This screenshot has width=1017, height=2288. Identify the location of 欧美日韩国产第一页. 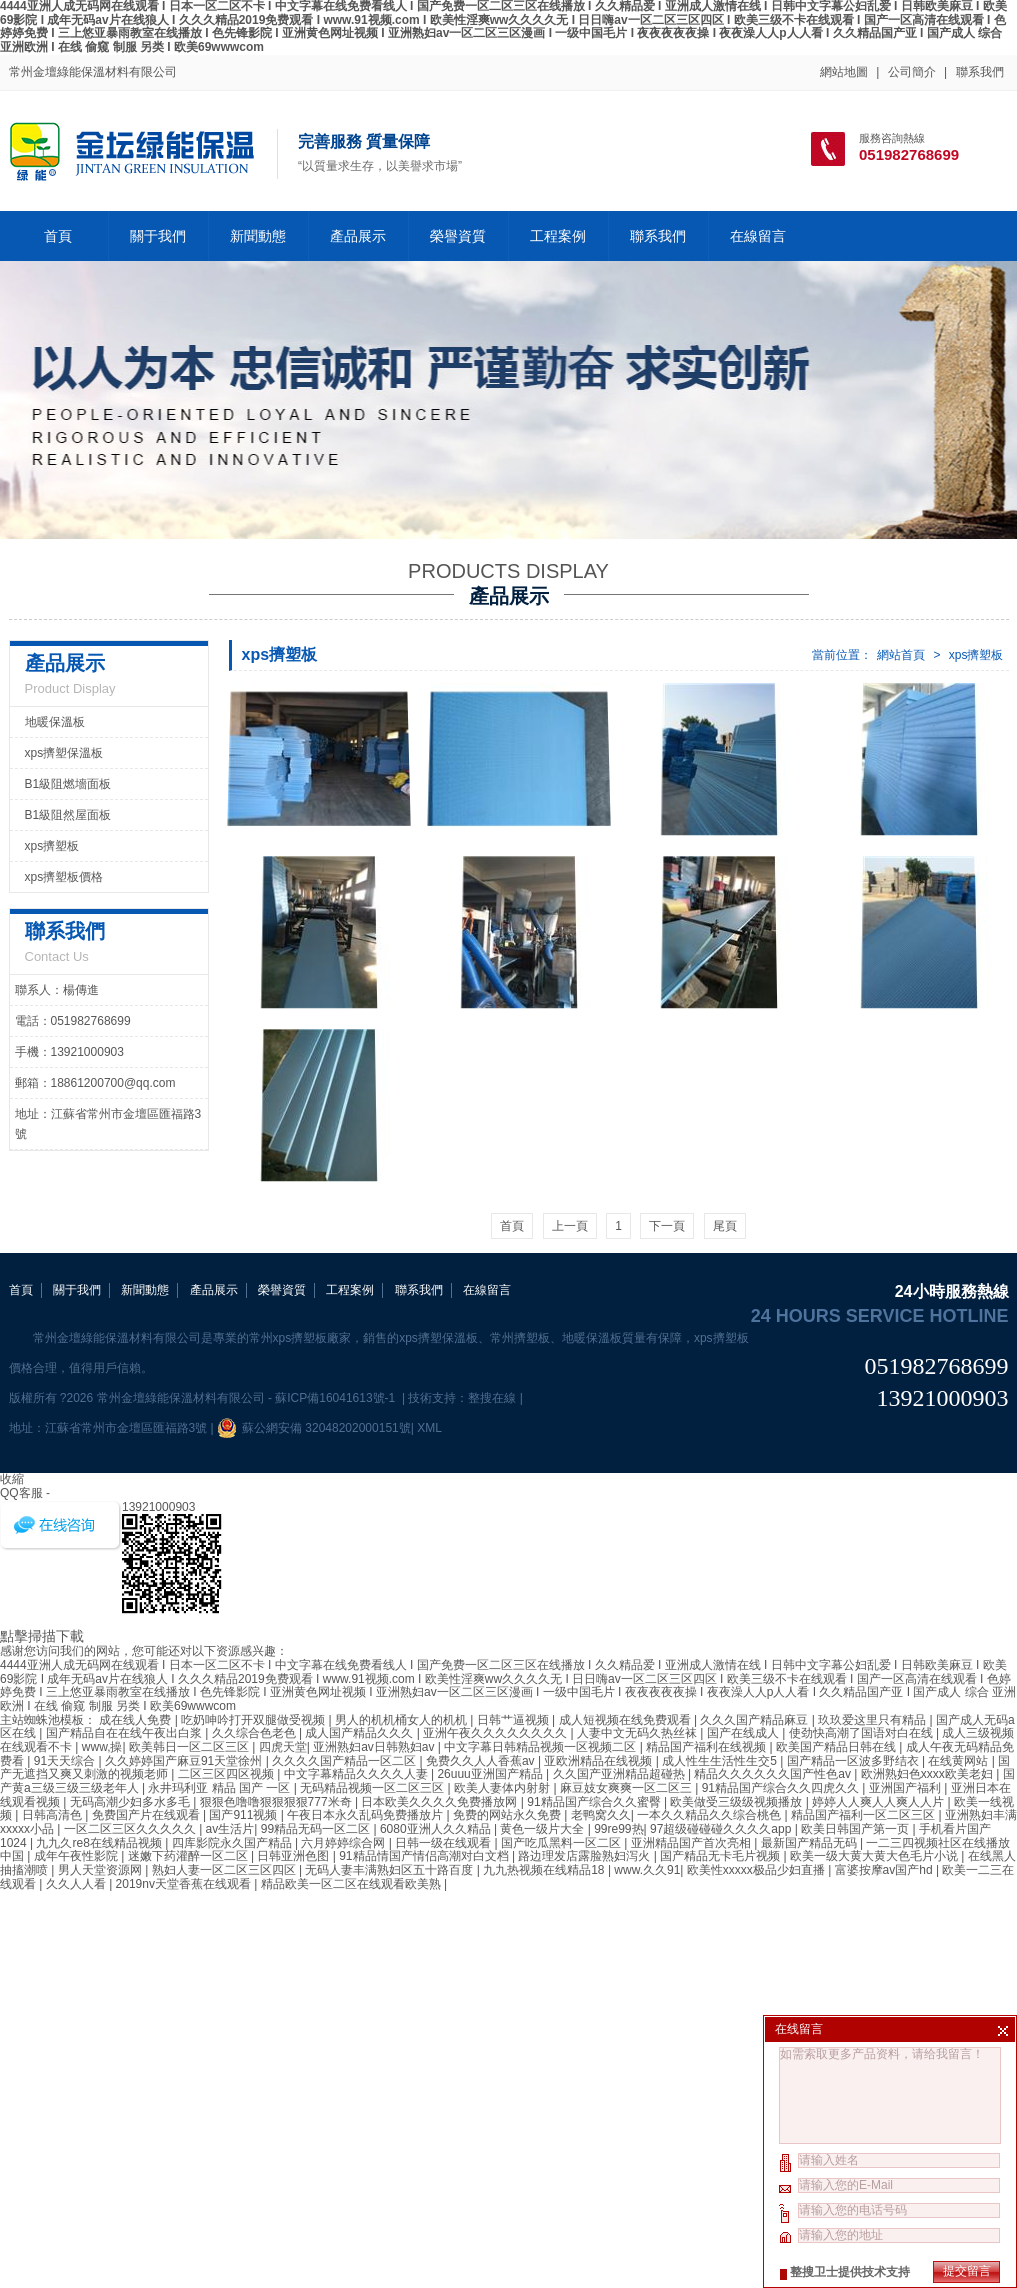
(856, 1829).